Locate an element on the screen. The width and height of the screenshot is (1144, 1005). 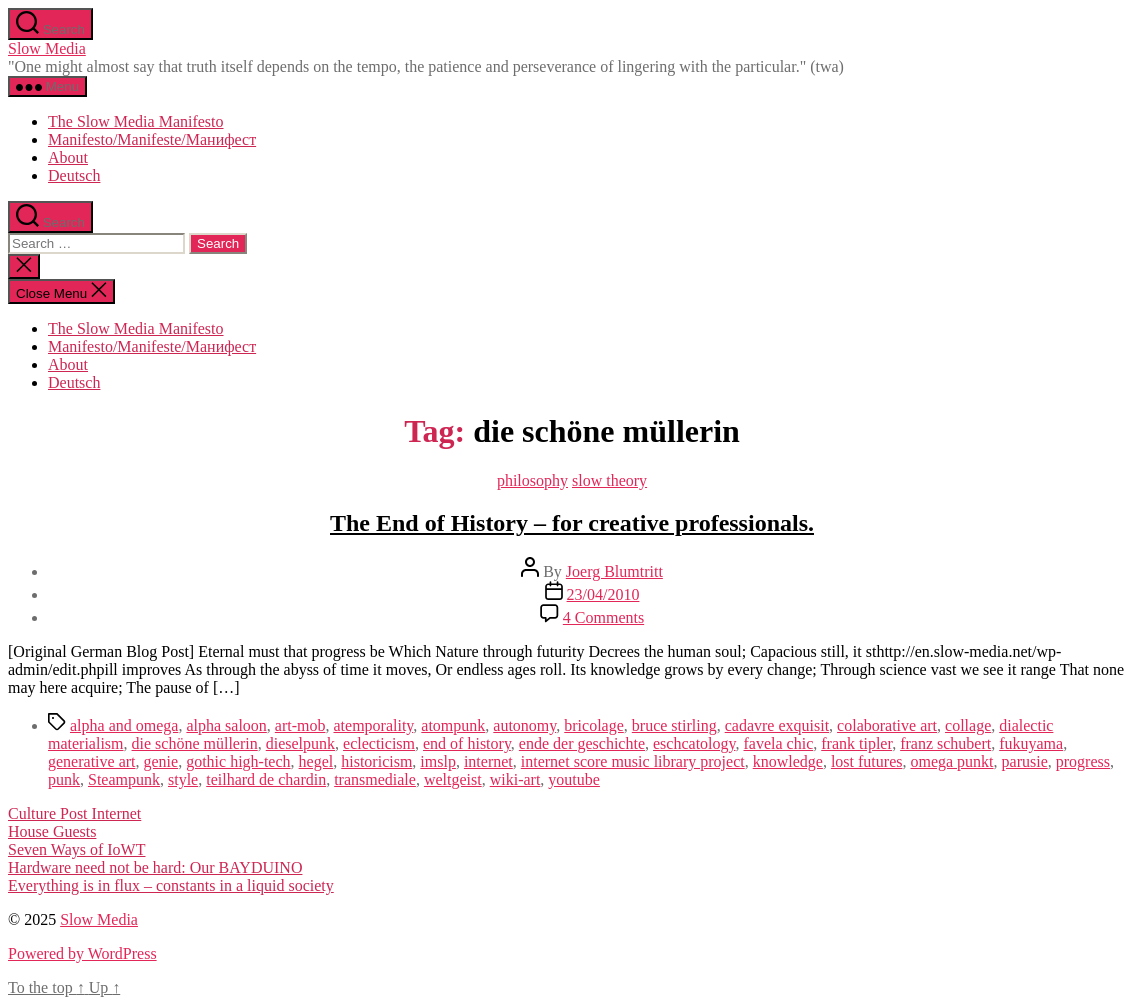
eclecticism is located at coordinates (379, 743).